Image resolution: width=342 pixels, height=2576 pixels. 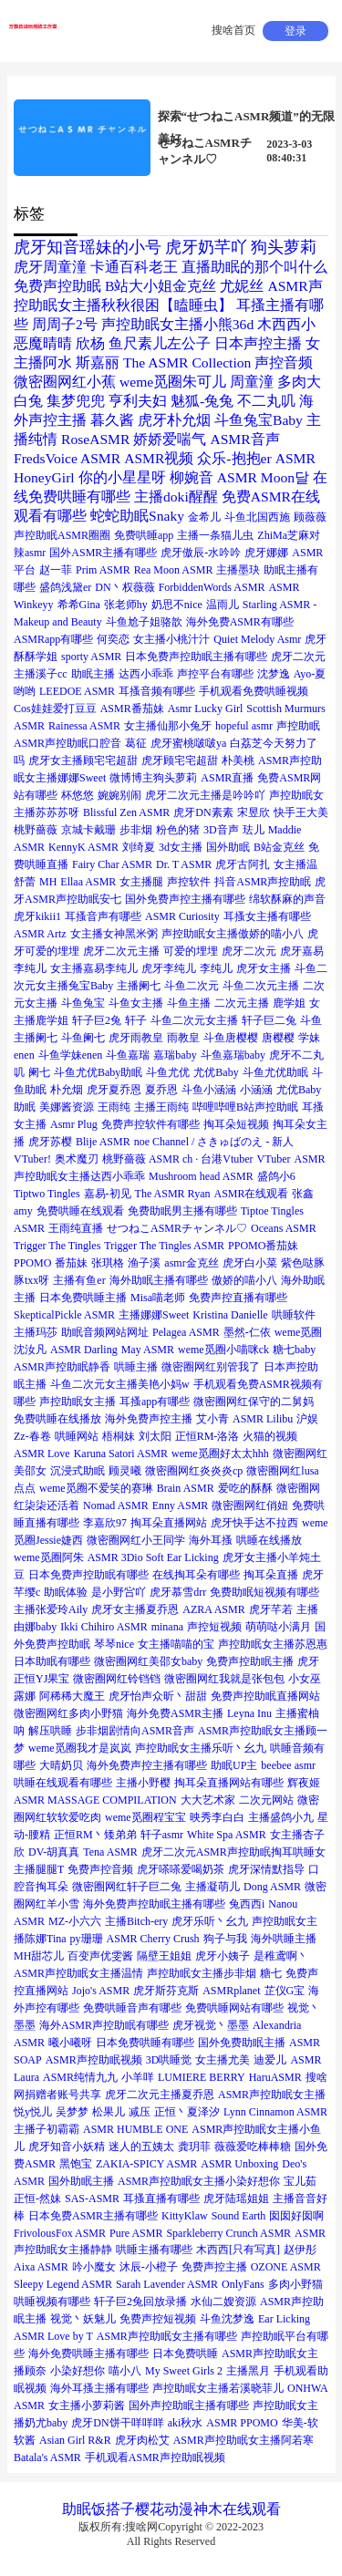 I want to click on 虎牙斯芬克斯 [虎牙斯芬克斯 (1个项目)], so click(x=166, y=1990).